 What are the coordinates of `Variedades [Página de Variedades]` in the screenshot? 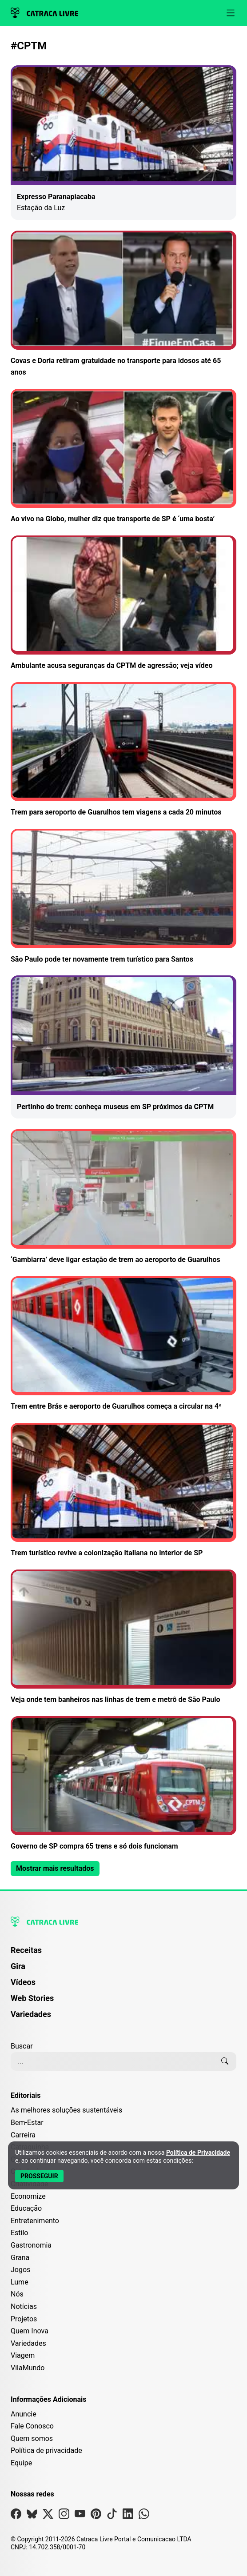 It's located at (31, 2014).